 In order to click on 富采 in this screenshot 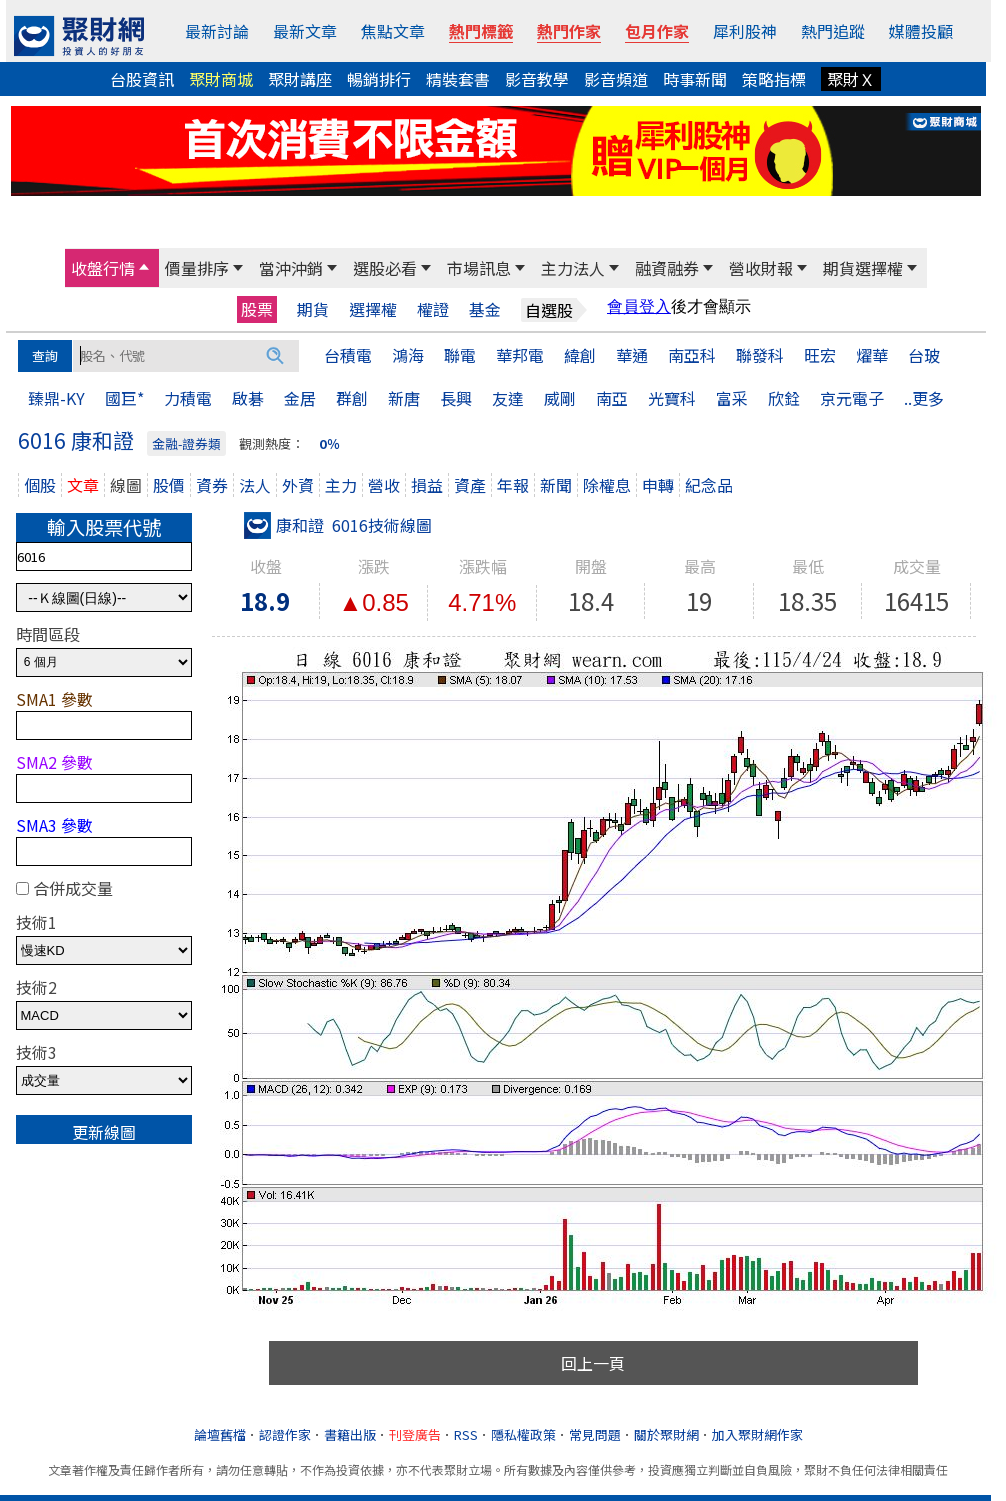, I will do `click(732, 398)`.